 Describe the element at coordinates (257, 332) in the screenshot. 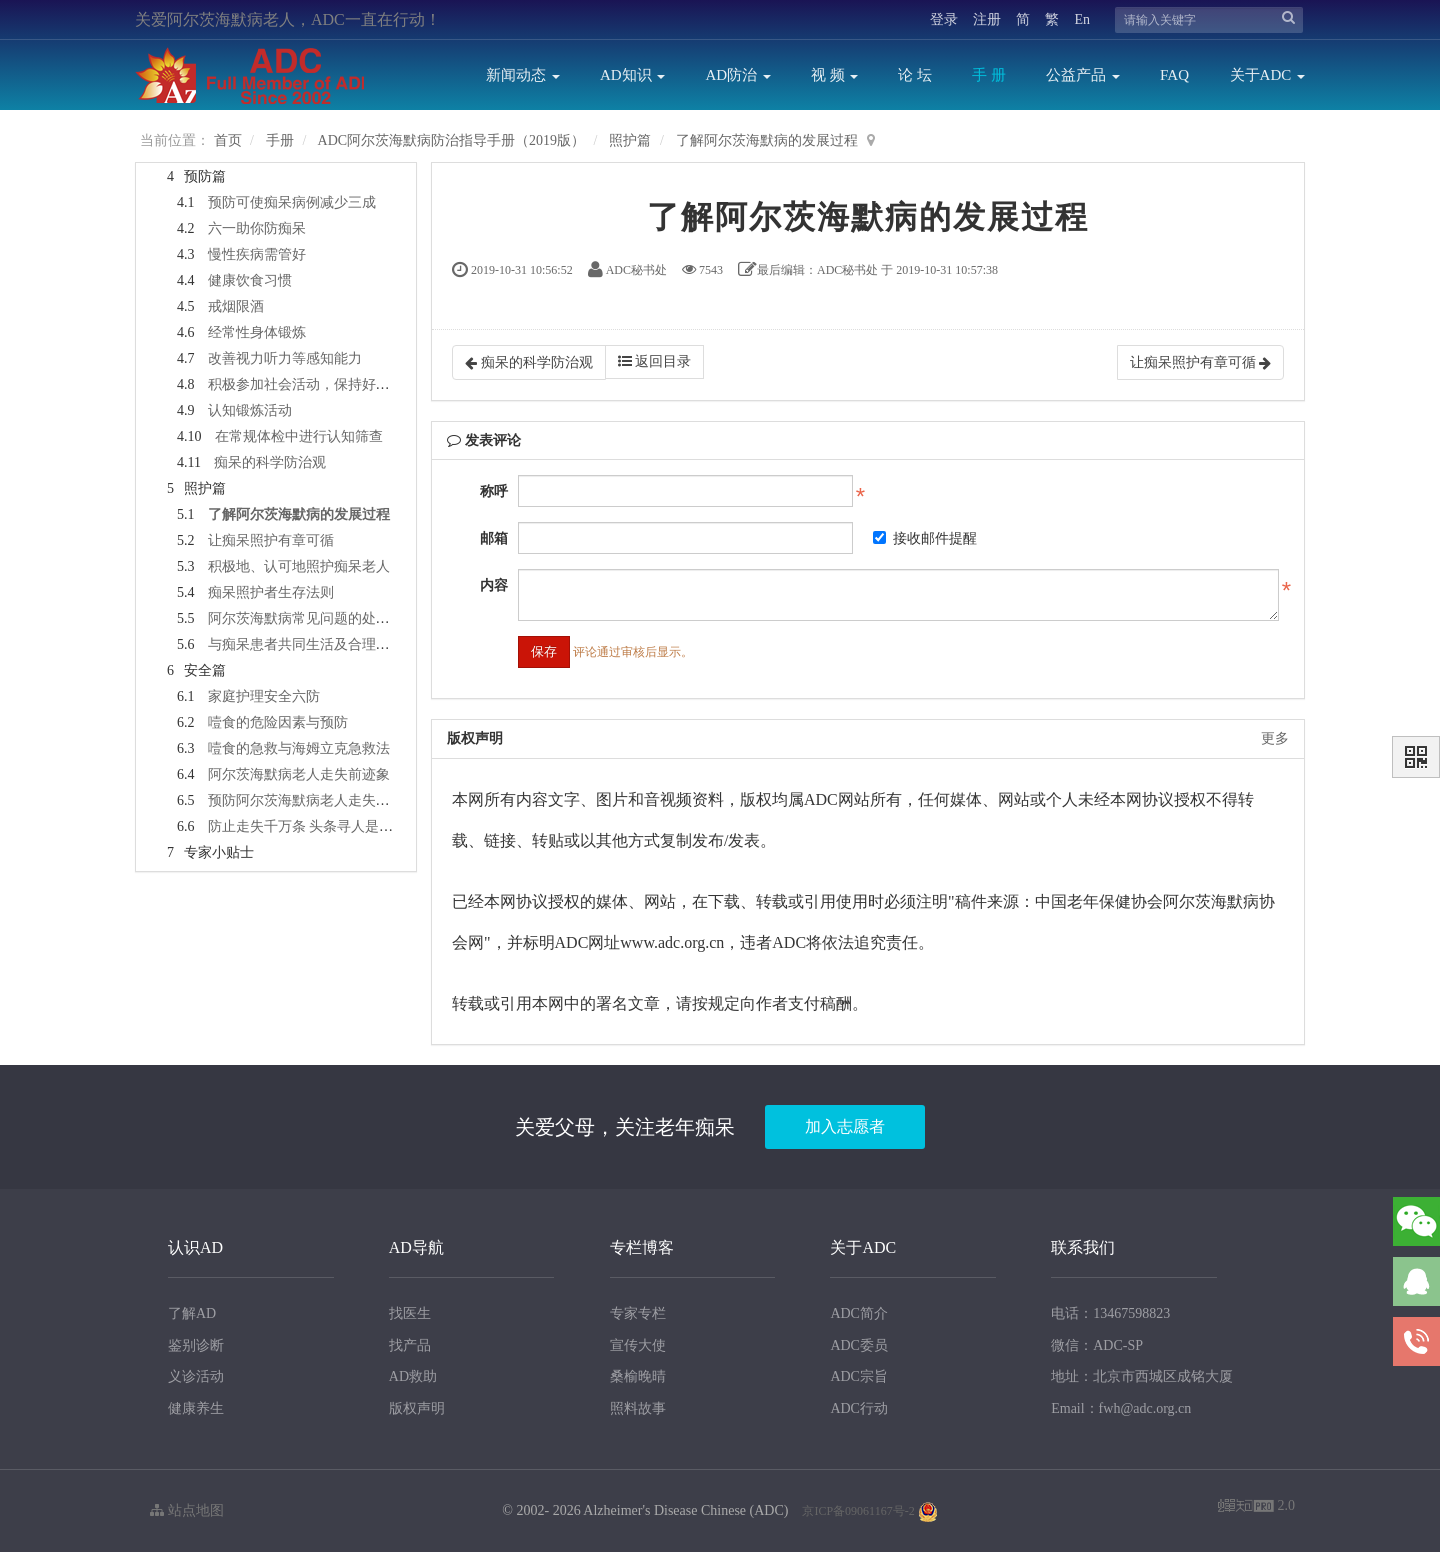

I see `经常性身体锻炼` at that location.